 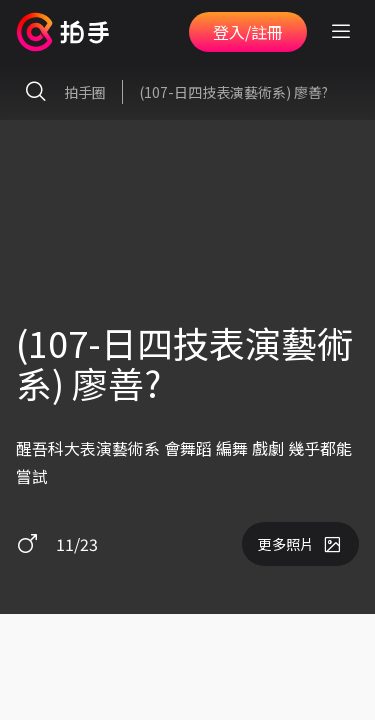 What do you see at coordinates (61, 92) in the screenshot?
I see `拍手圈` at bounding box center [61, 92].